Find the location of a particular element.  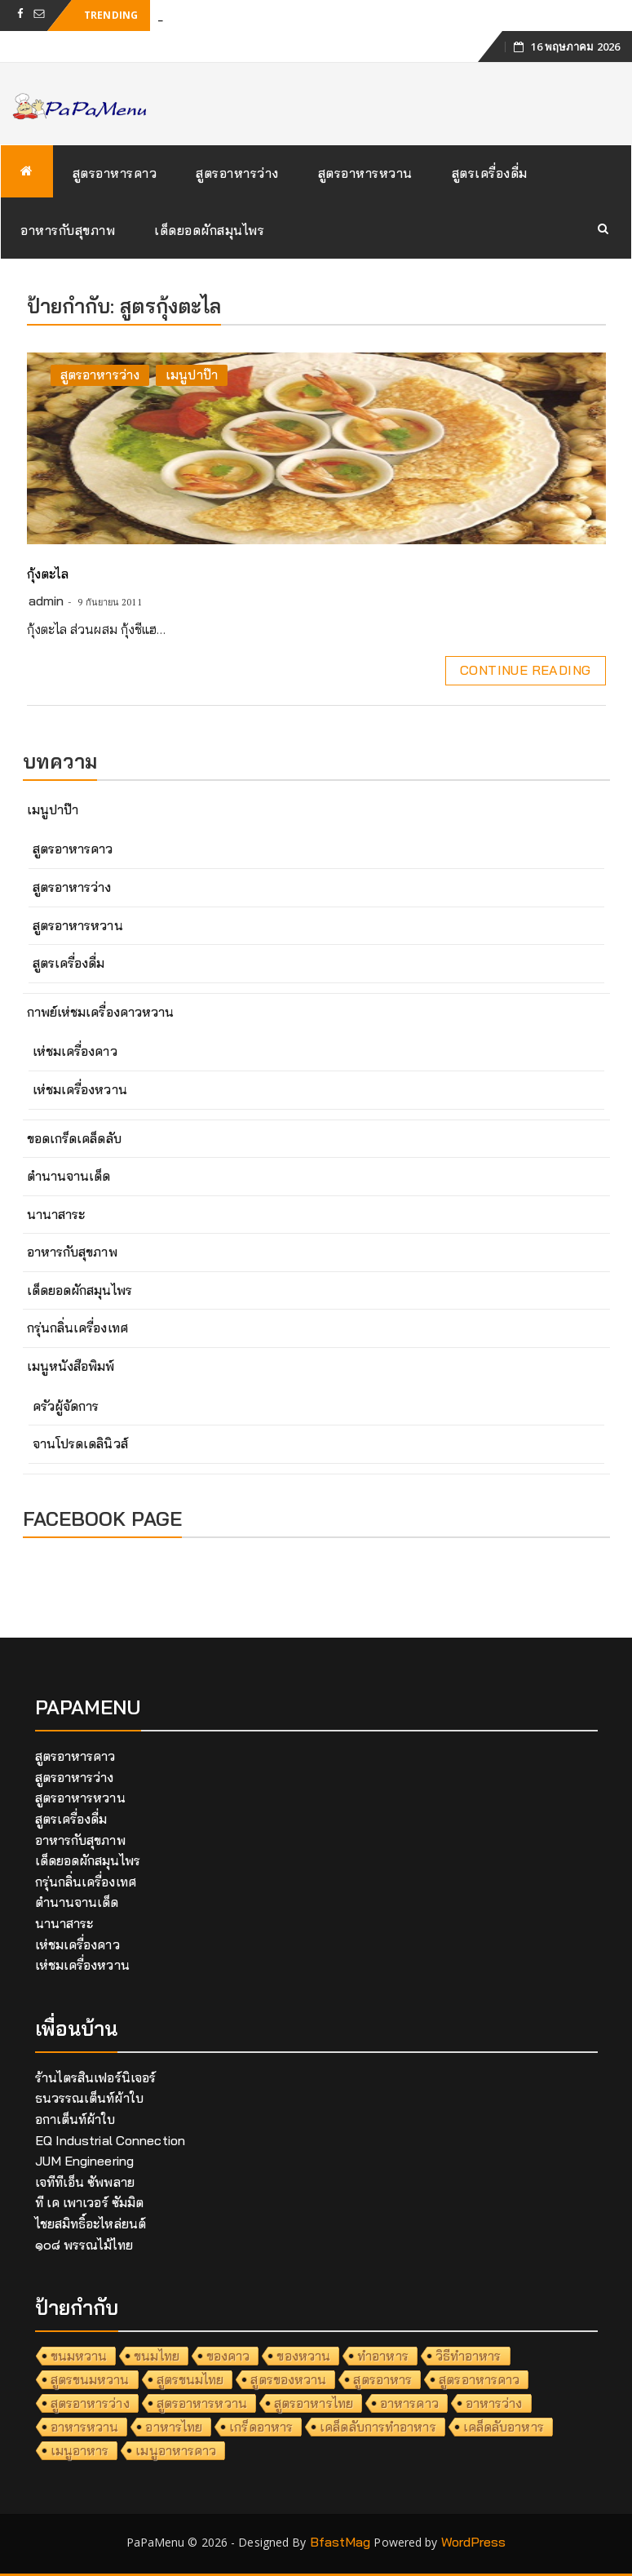

เมนูหนังสือพิมพ์ is located at coordinates (71, 1366).